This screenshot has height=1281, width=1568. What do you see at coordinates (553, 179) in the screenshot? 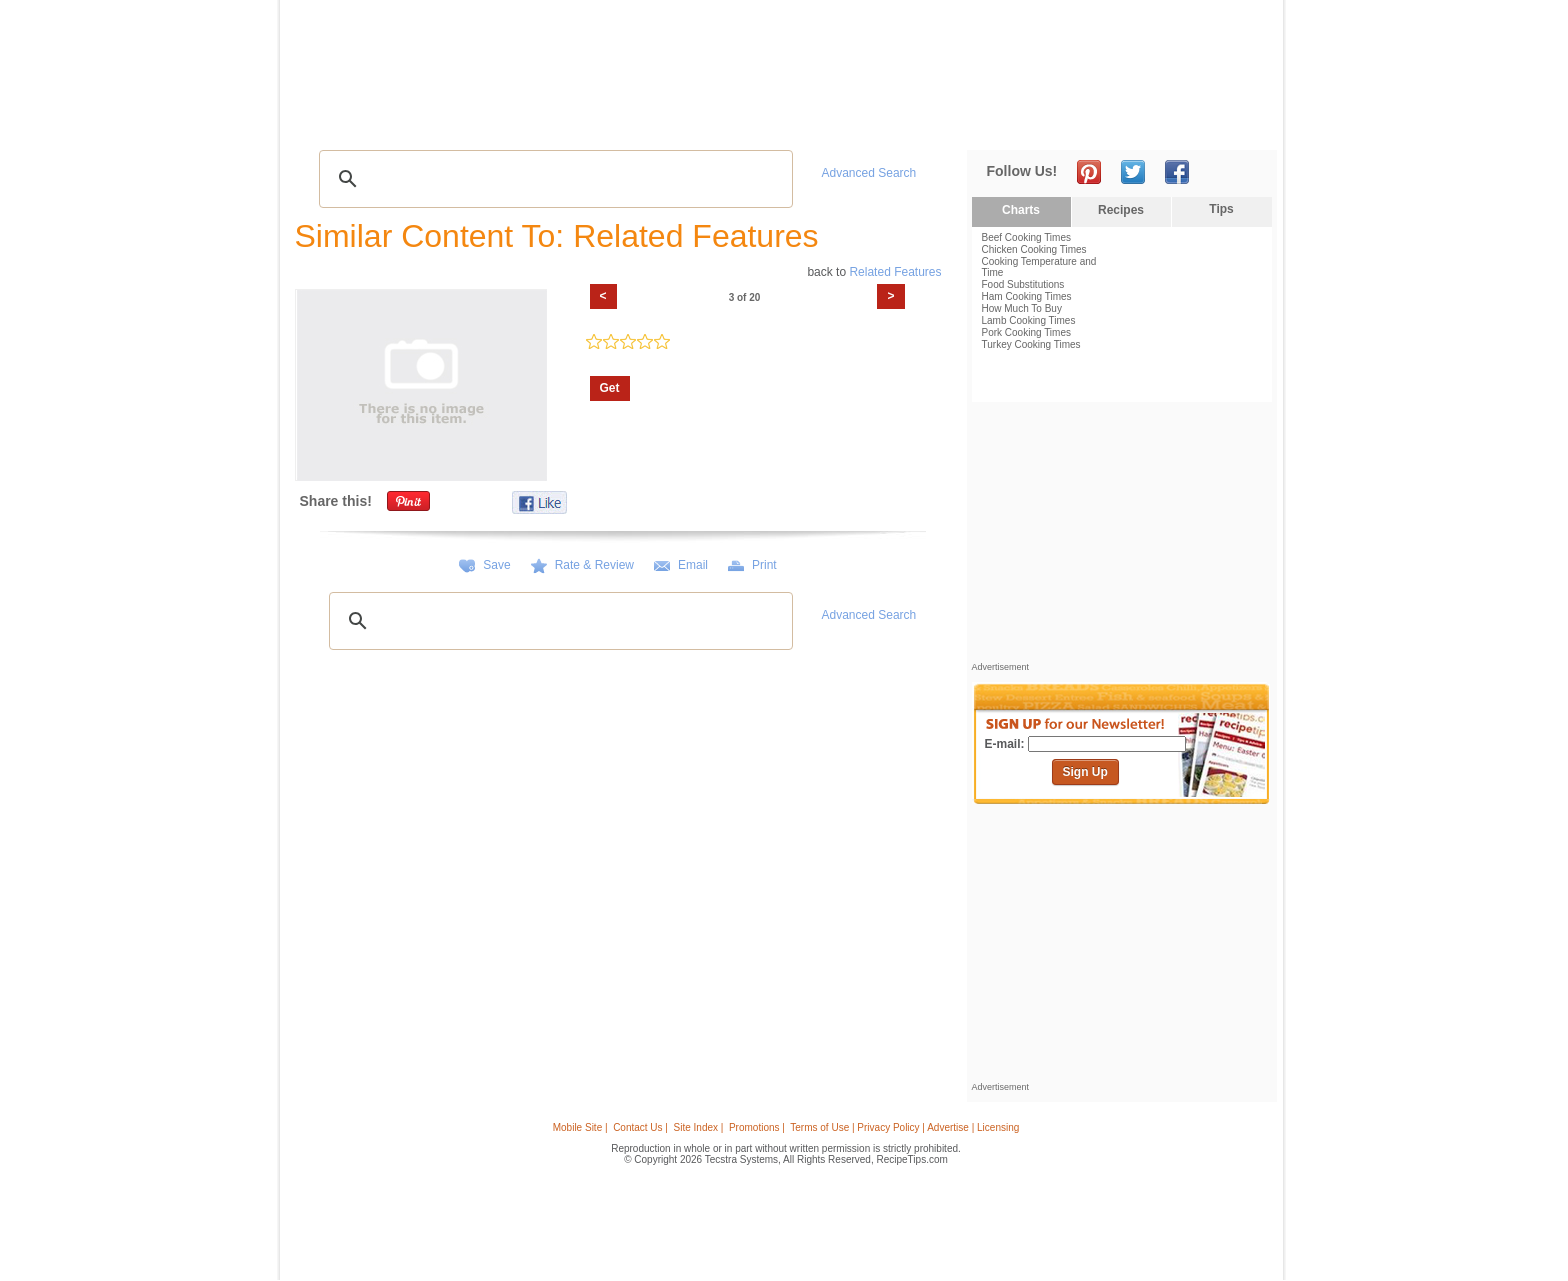
I see `[search]` at bounding box center [553, 179].